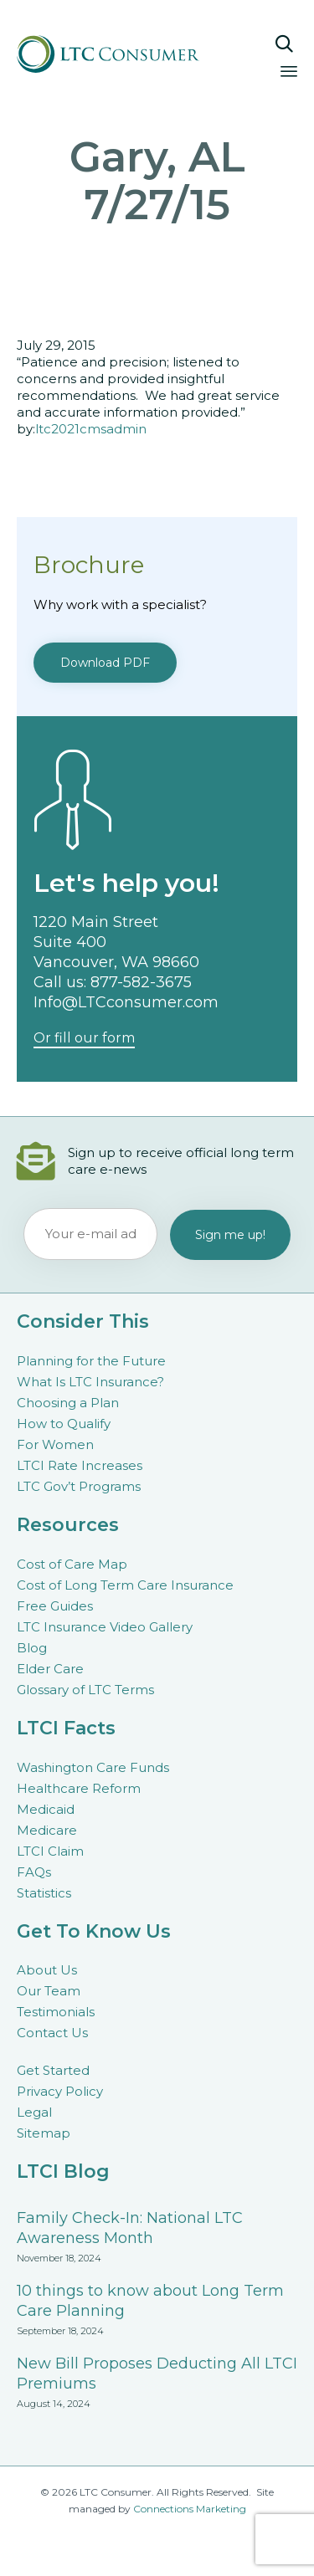 The height and width of the screenshot is (2576, 314). Describe the element at coordinates (56, 2012) in the screenshot. I see `Testimonials` at that location.